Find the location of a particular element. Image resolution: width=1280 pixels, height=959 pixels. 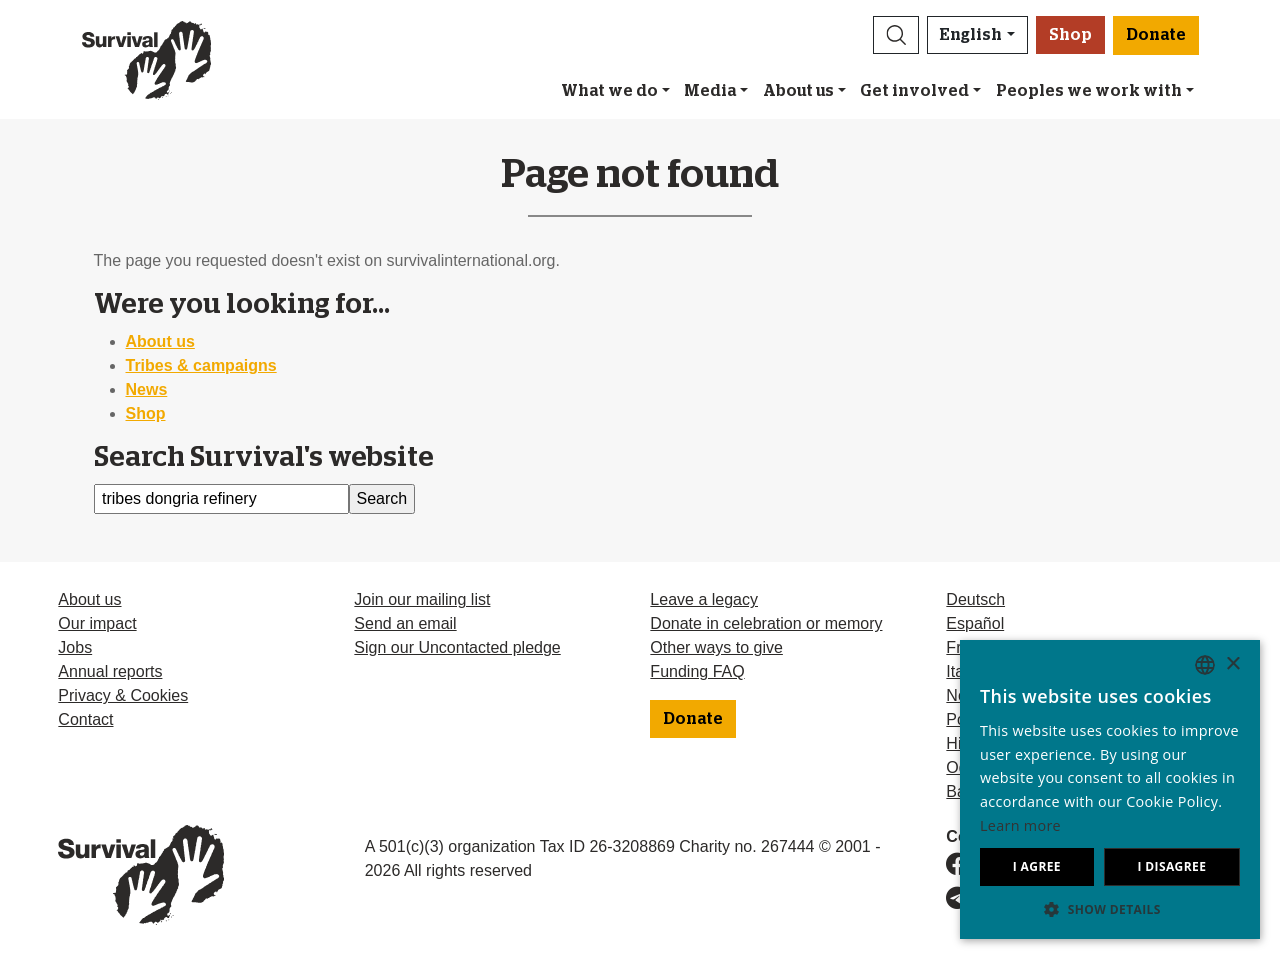

Shop is located at coordinates (1070, 35).